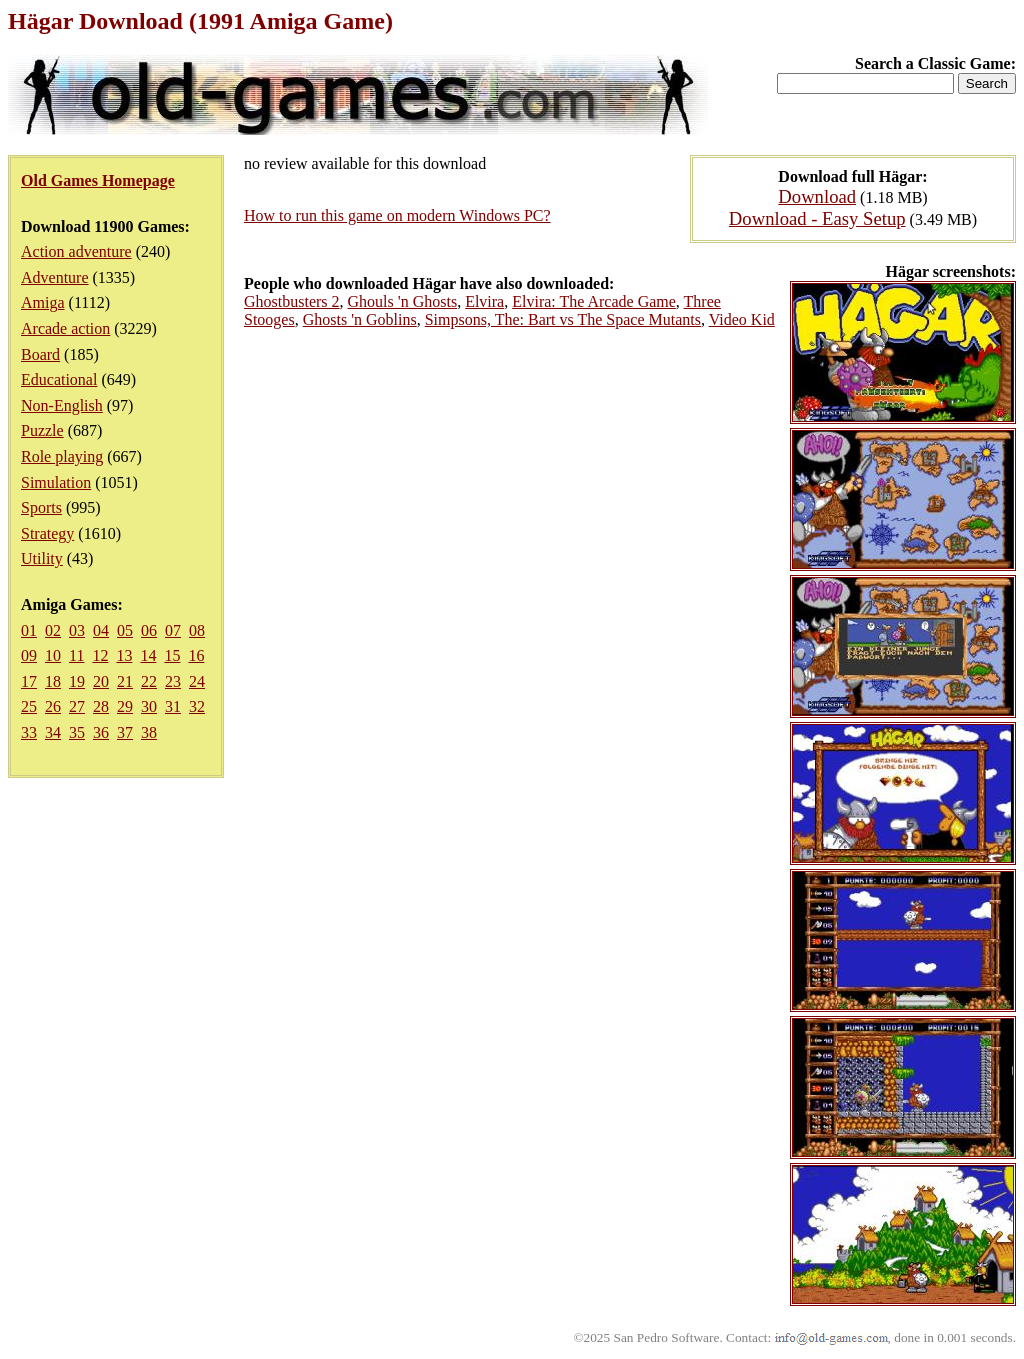 This screenshot has height=1359, width=1024. I want to click on Simpsons, The: Bart vs The Space Mutants, so click(563, 319).